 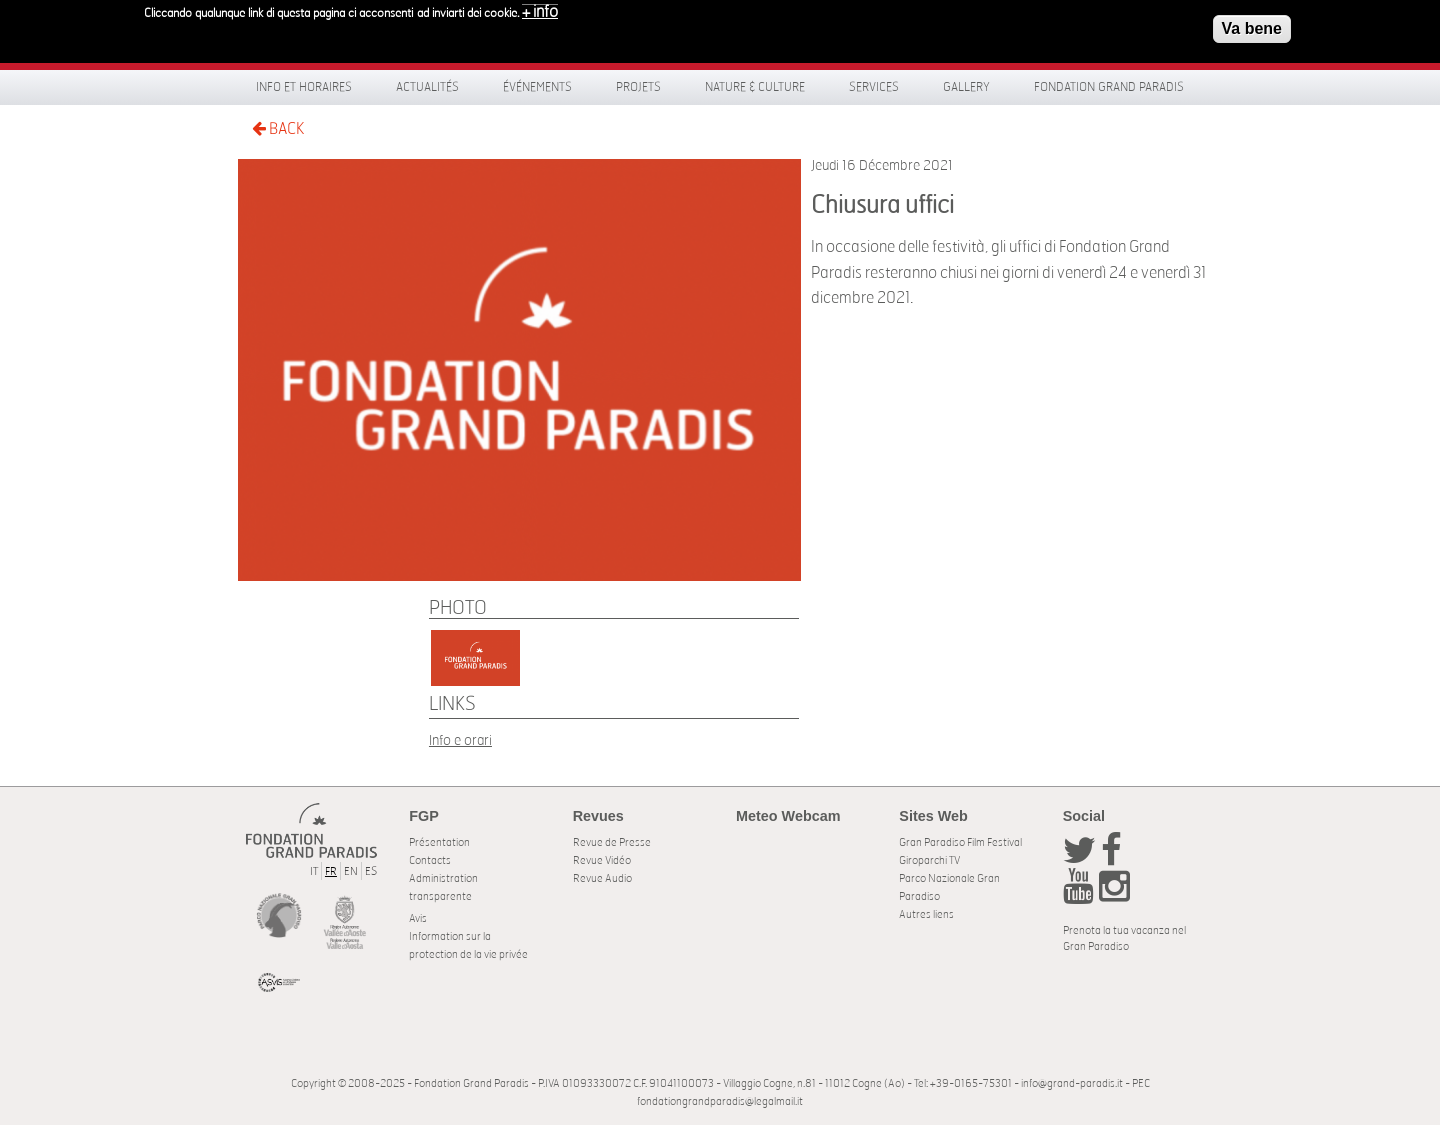 What do you see at coordinates (430, 860) in the screenshot?
I see `Contacts` at bounding box center [430, 860].